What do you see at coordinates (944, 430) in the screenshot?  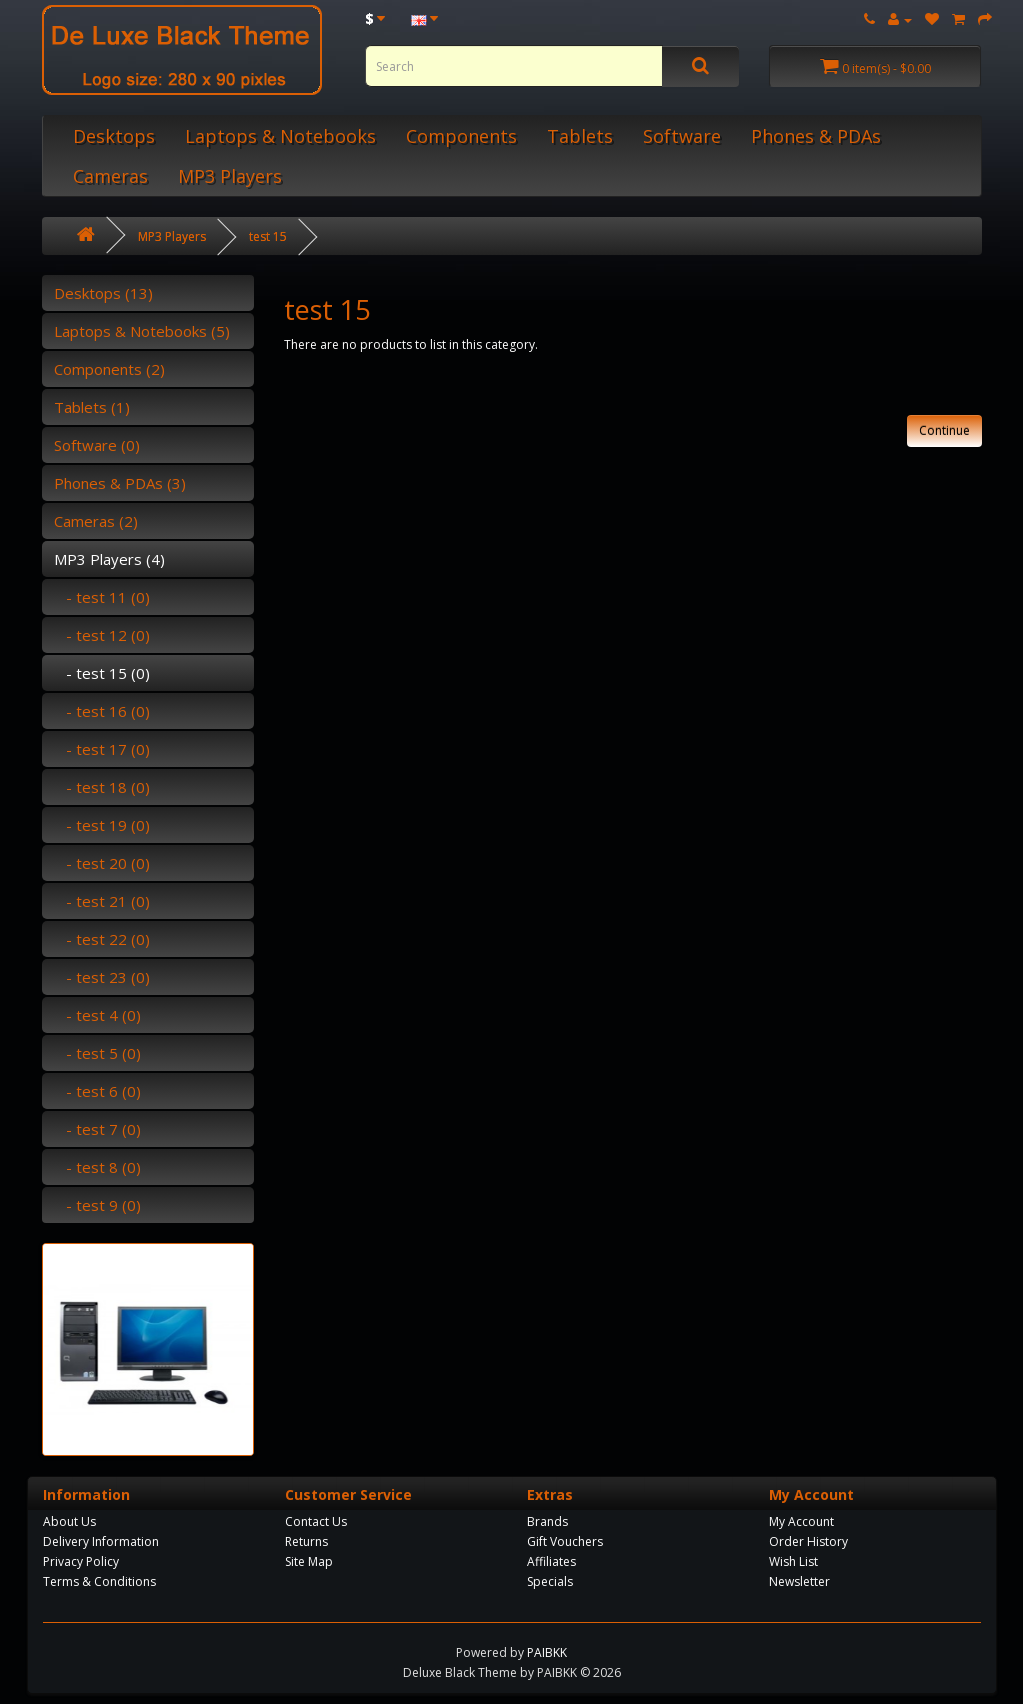 I see `Continue` at bounding box center [944, 430].